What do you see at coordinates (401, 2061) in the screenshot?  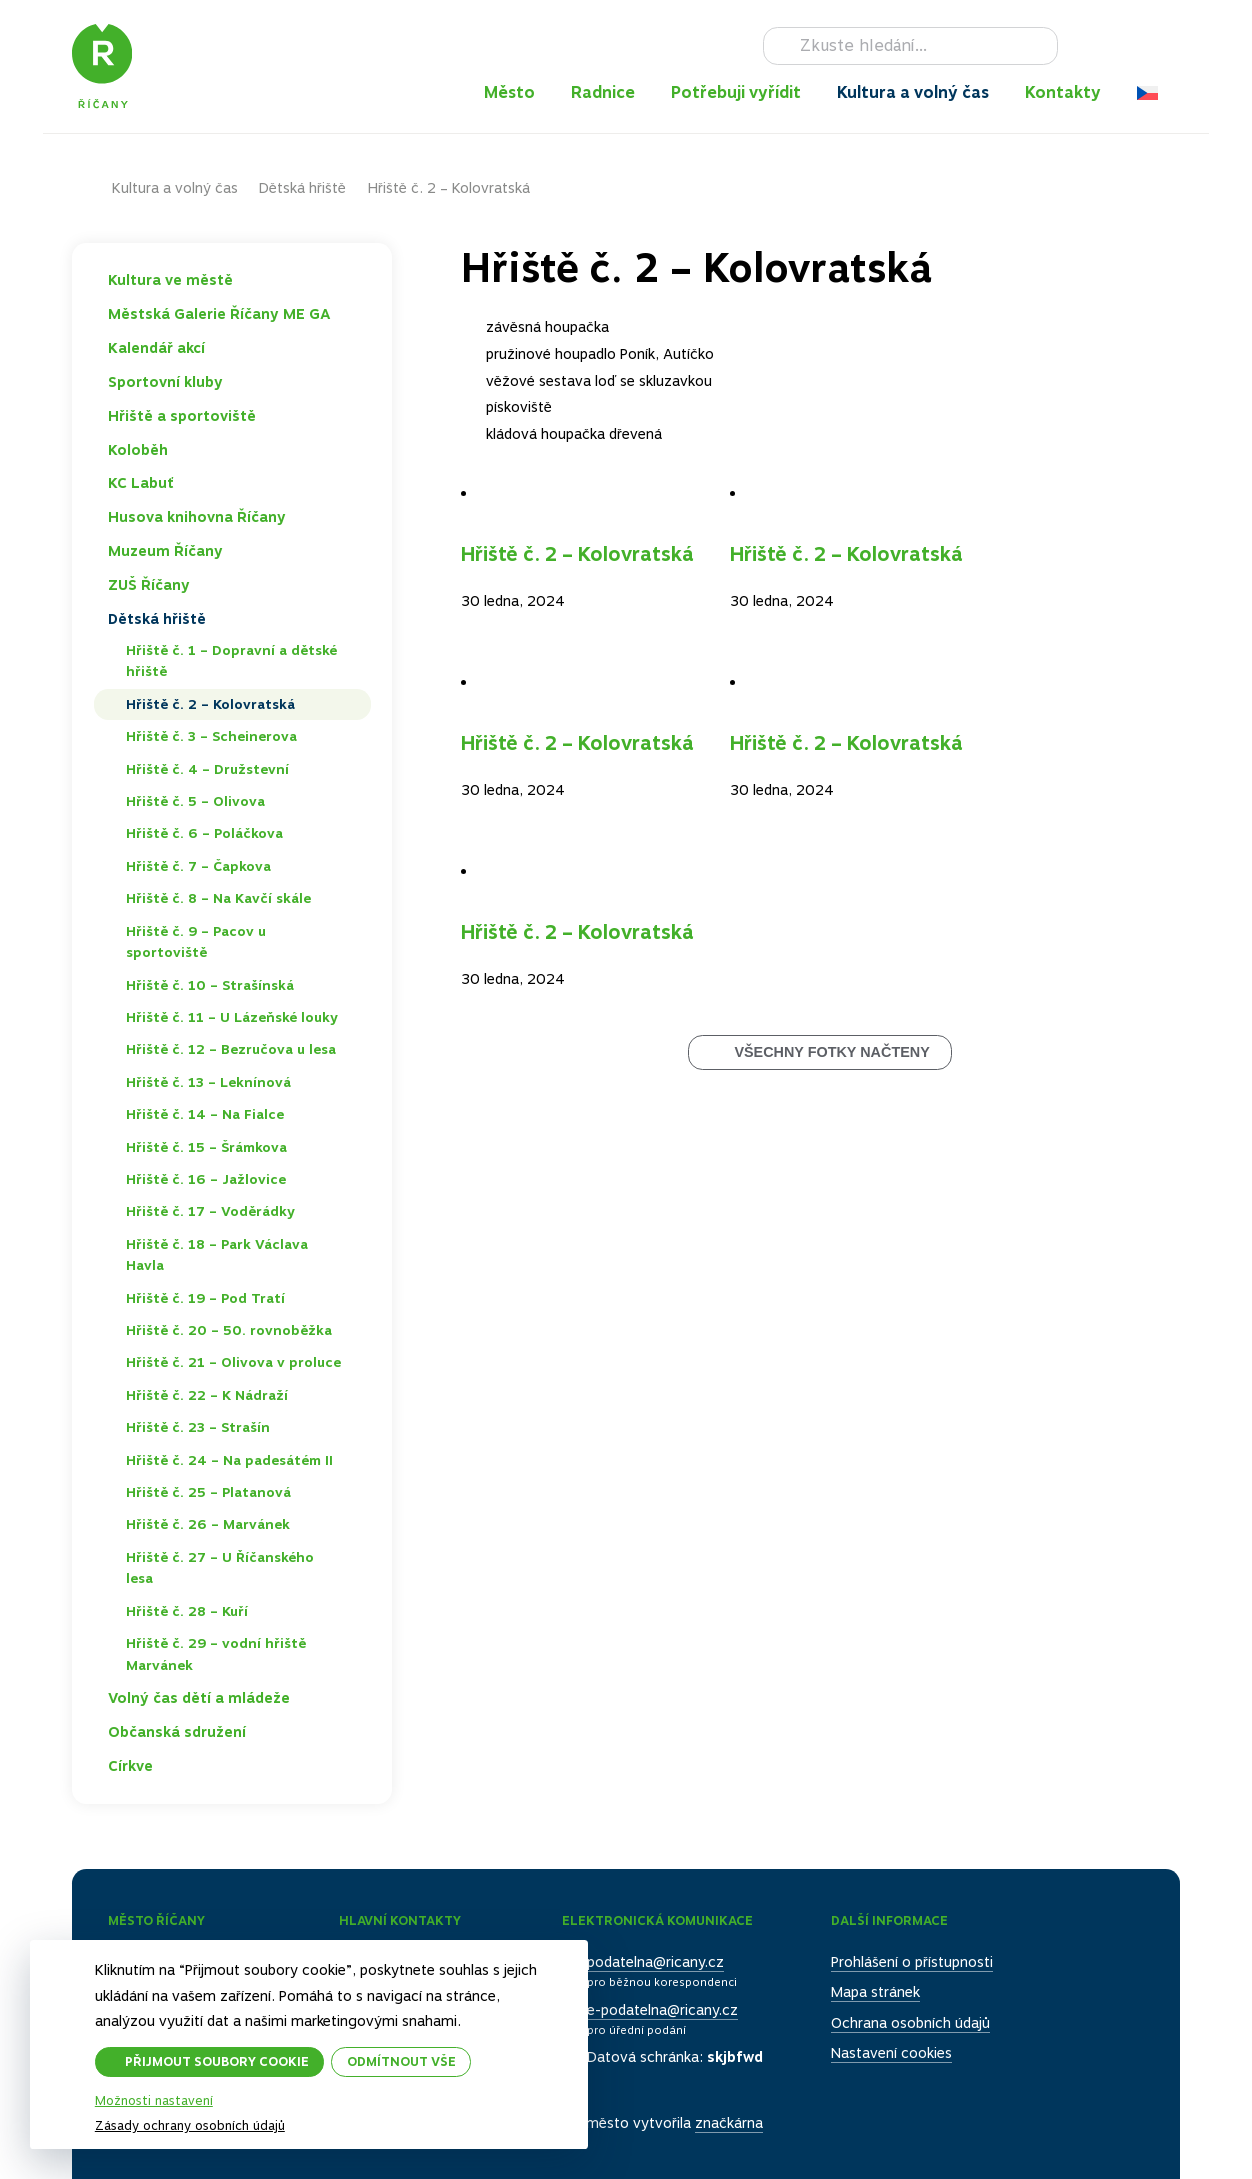 I see `Odmítnout vše [button]` at bounding box center [401, 2061].